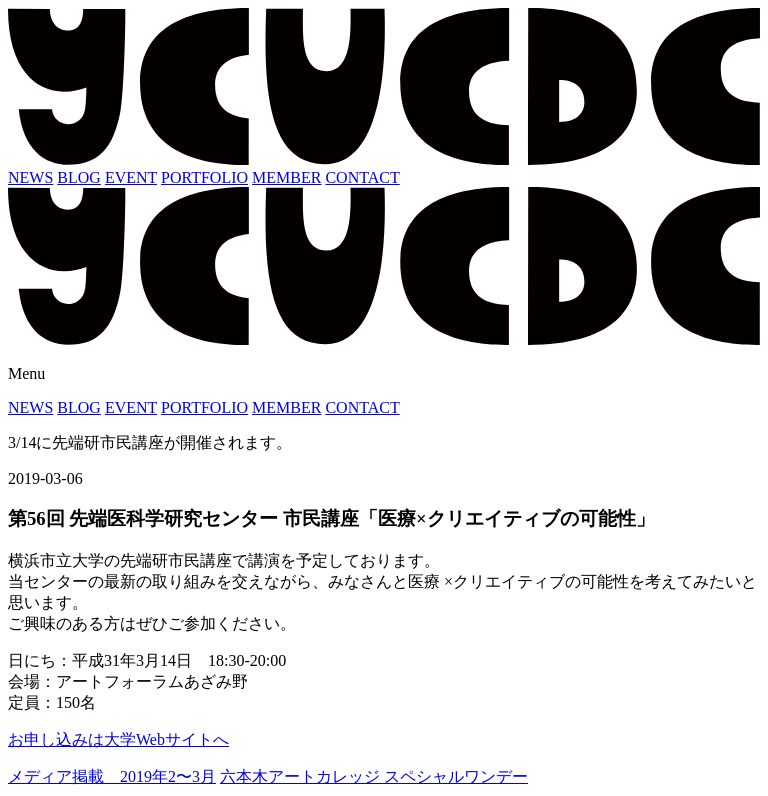  I want to click on お申し込みは大学Webサイトへ, so click(118, 739).